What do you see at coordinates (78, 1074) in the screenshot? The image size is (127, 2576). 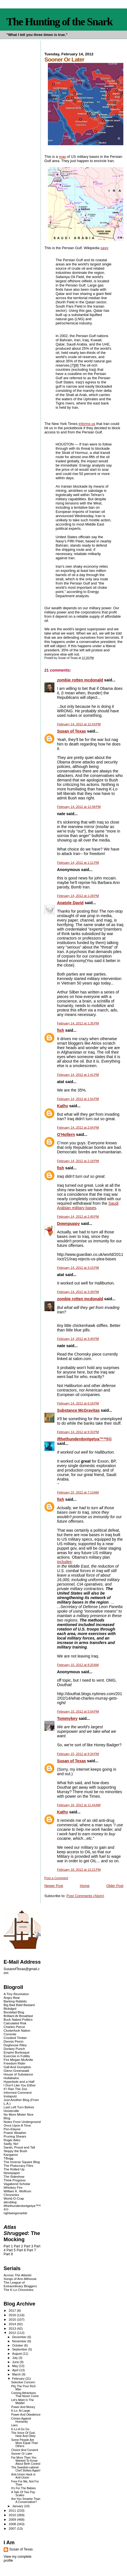 I see `February 14, 2012 at 1:41 PM` at bounding box center [78, 1074].